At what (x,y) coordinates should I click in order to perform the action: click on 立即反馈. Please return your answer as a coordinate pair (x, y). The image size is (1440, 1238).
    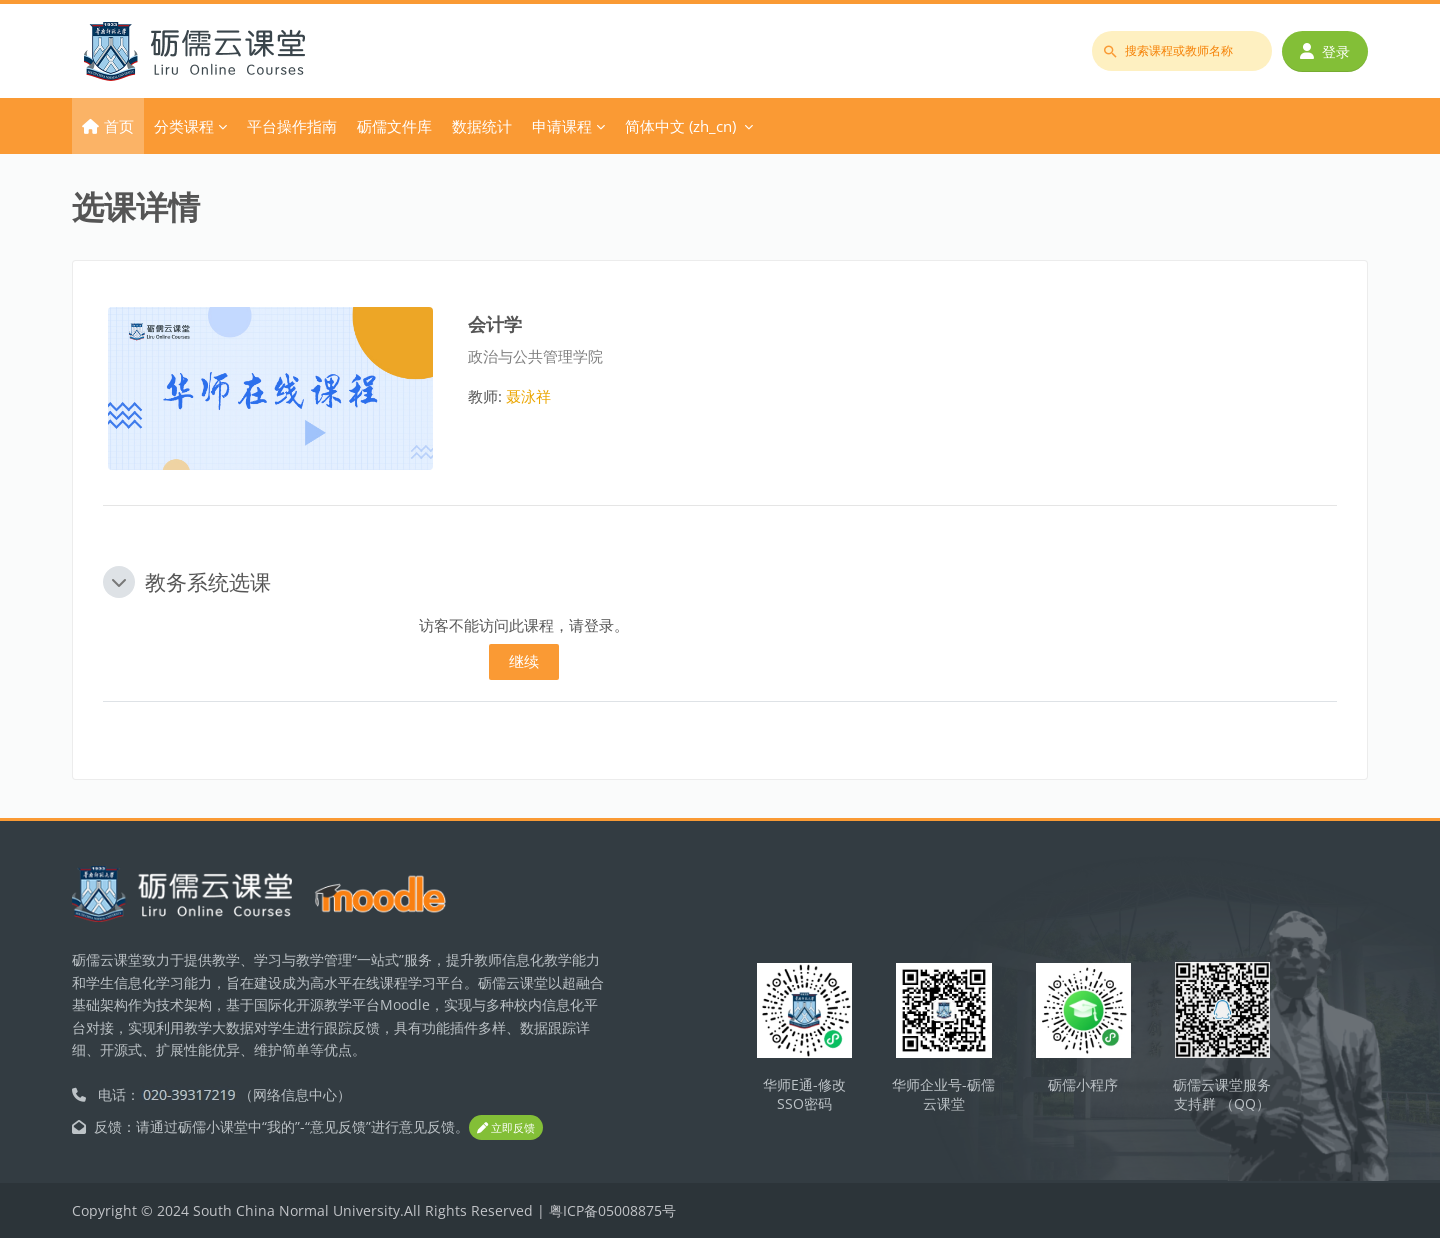
    Looking at the image, I should click on (506, 1128).